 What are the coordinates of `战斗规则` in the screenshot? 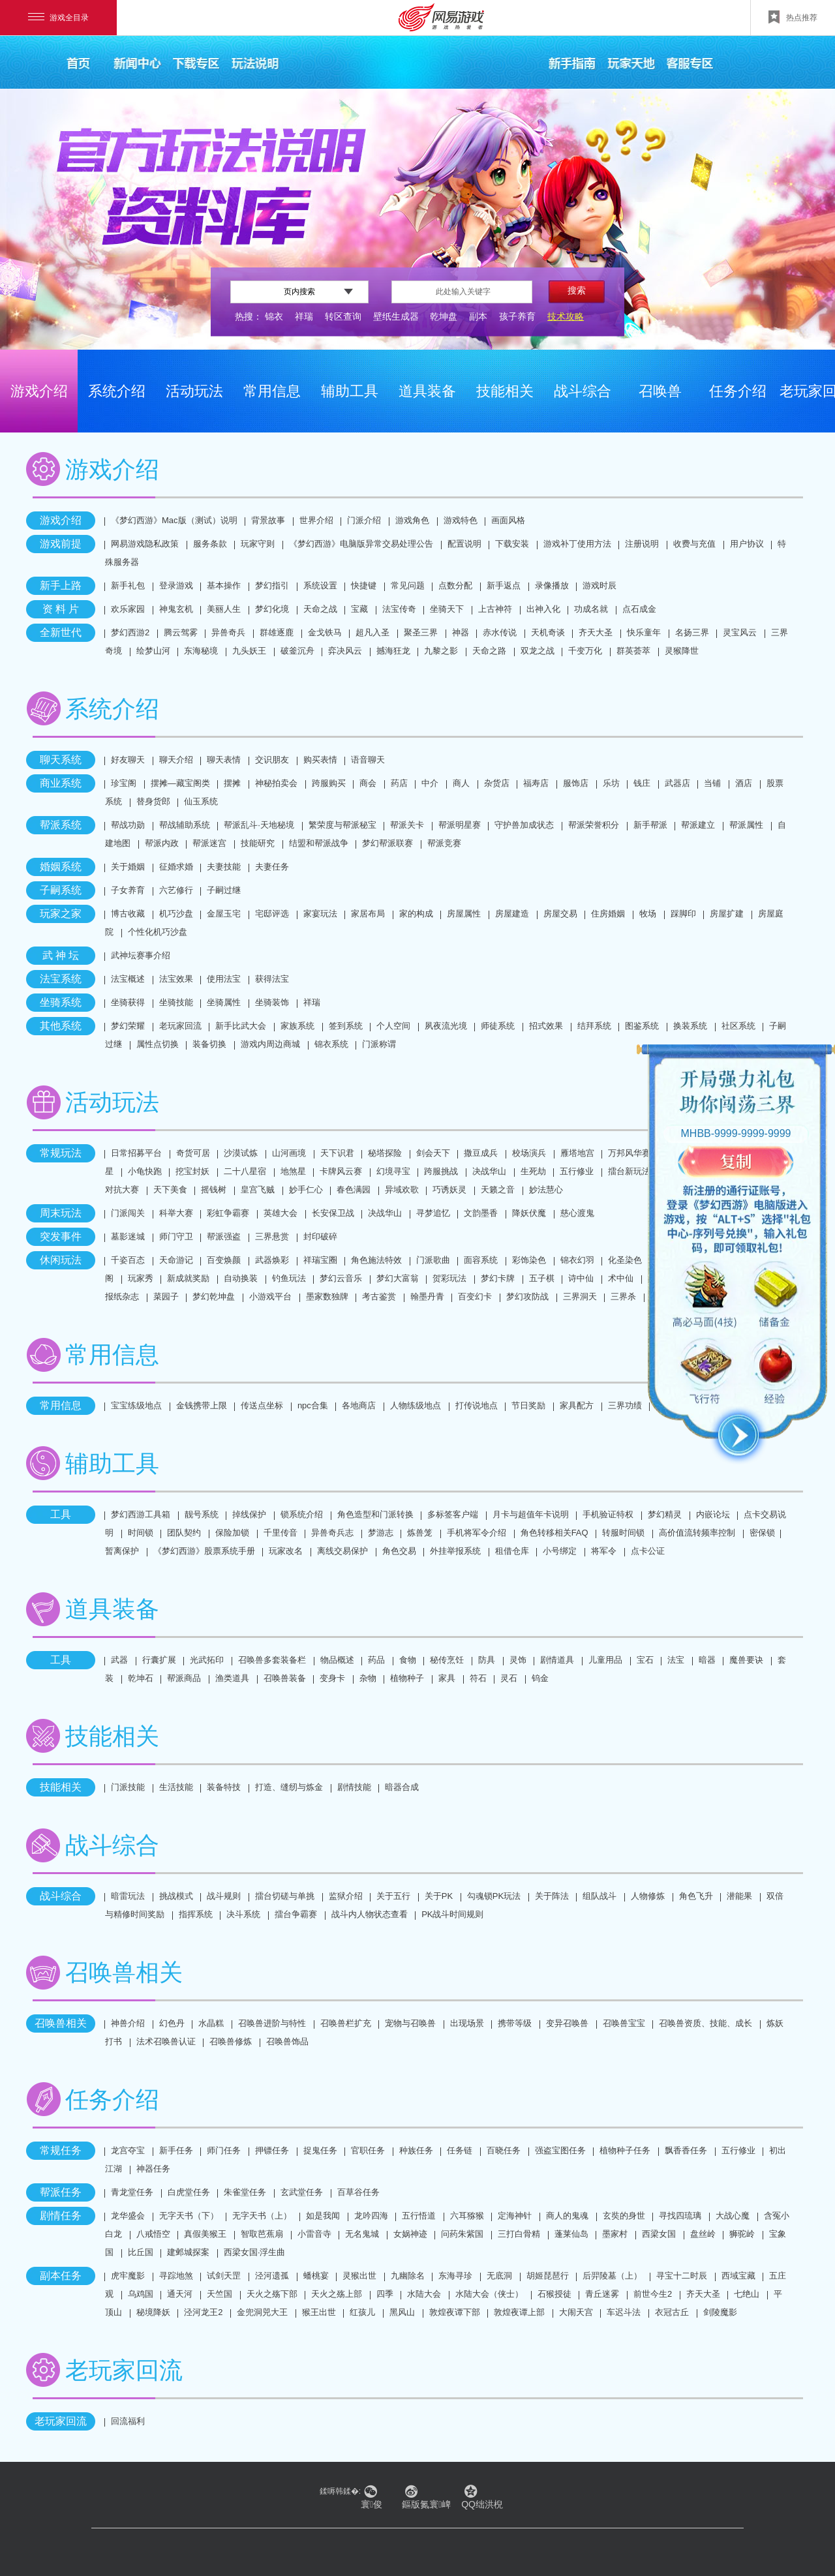 It's located at (224, 1896).